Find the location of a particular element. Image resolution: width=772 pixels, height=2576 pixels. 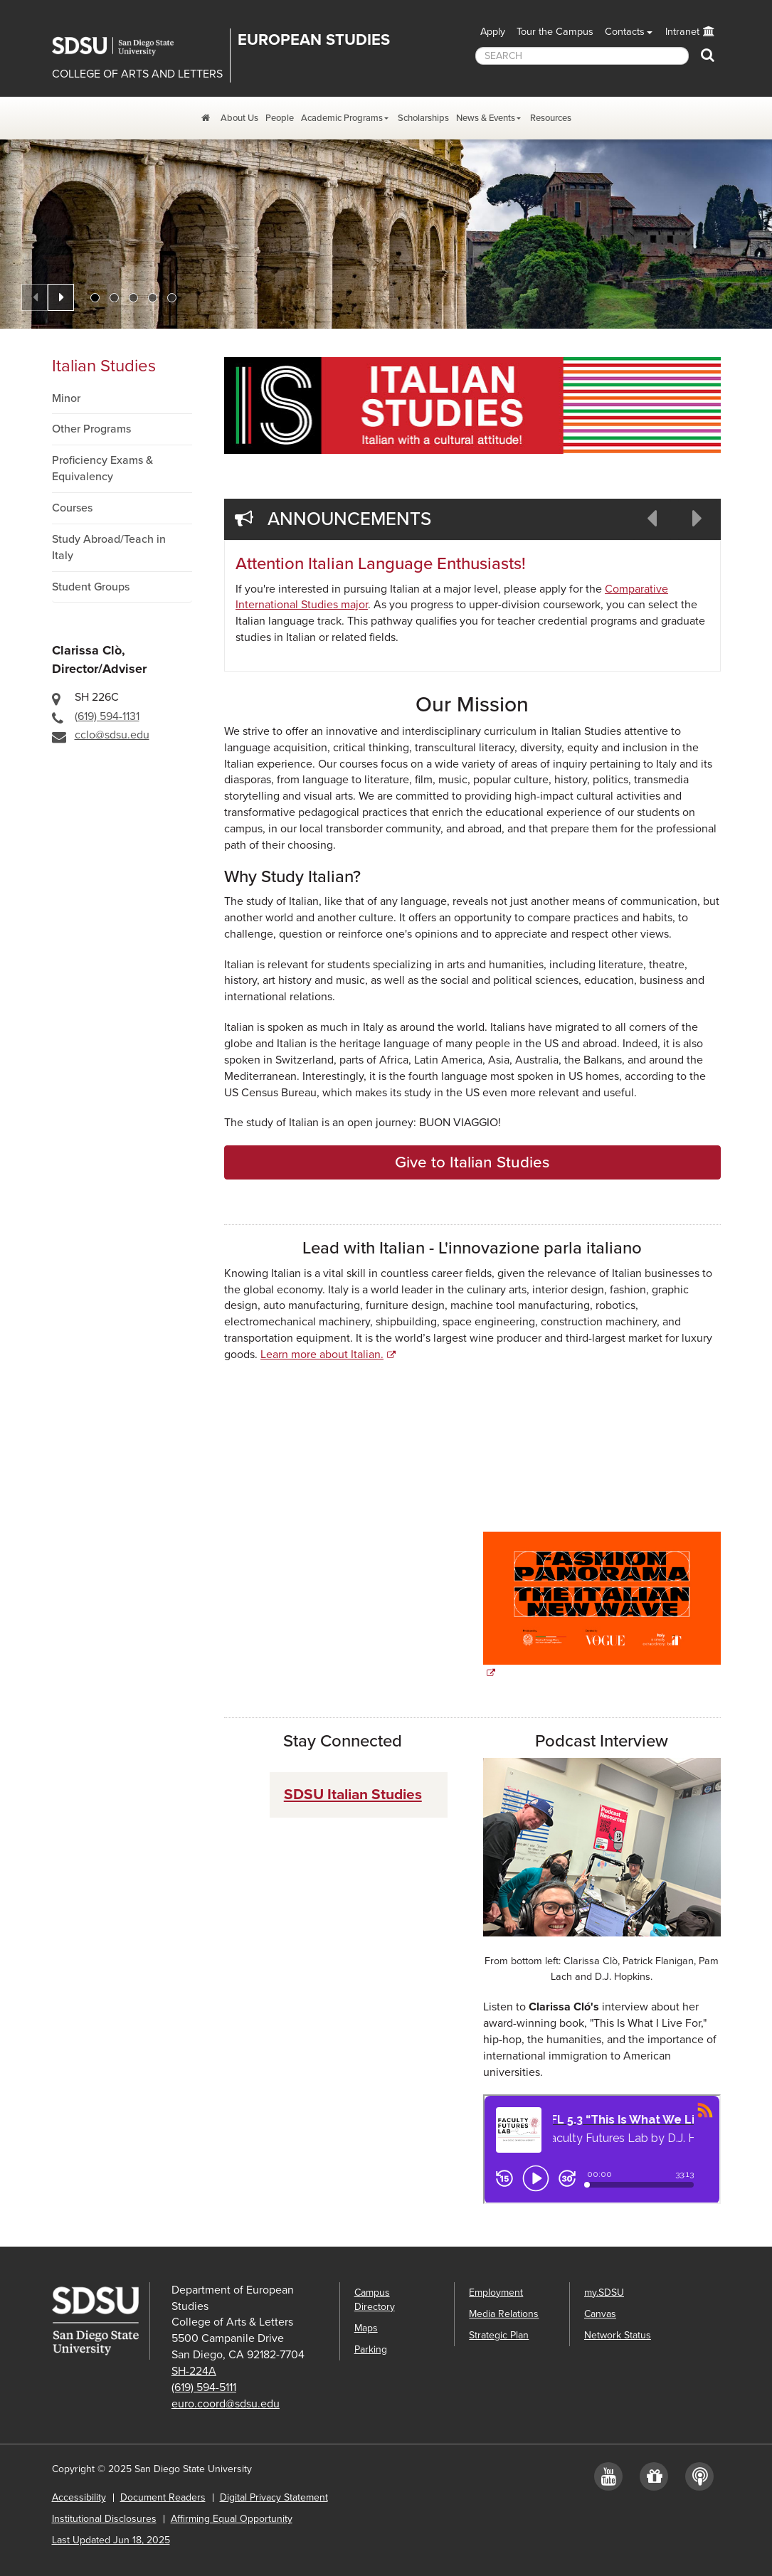

cclo@sdsu.edu is located at coordinates (112, 735).